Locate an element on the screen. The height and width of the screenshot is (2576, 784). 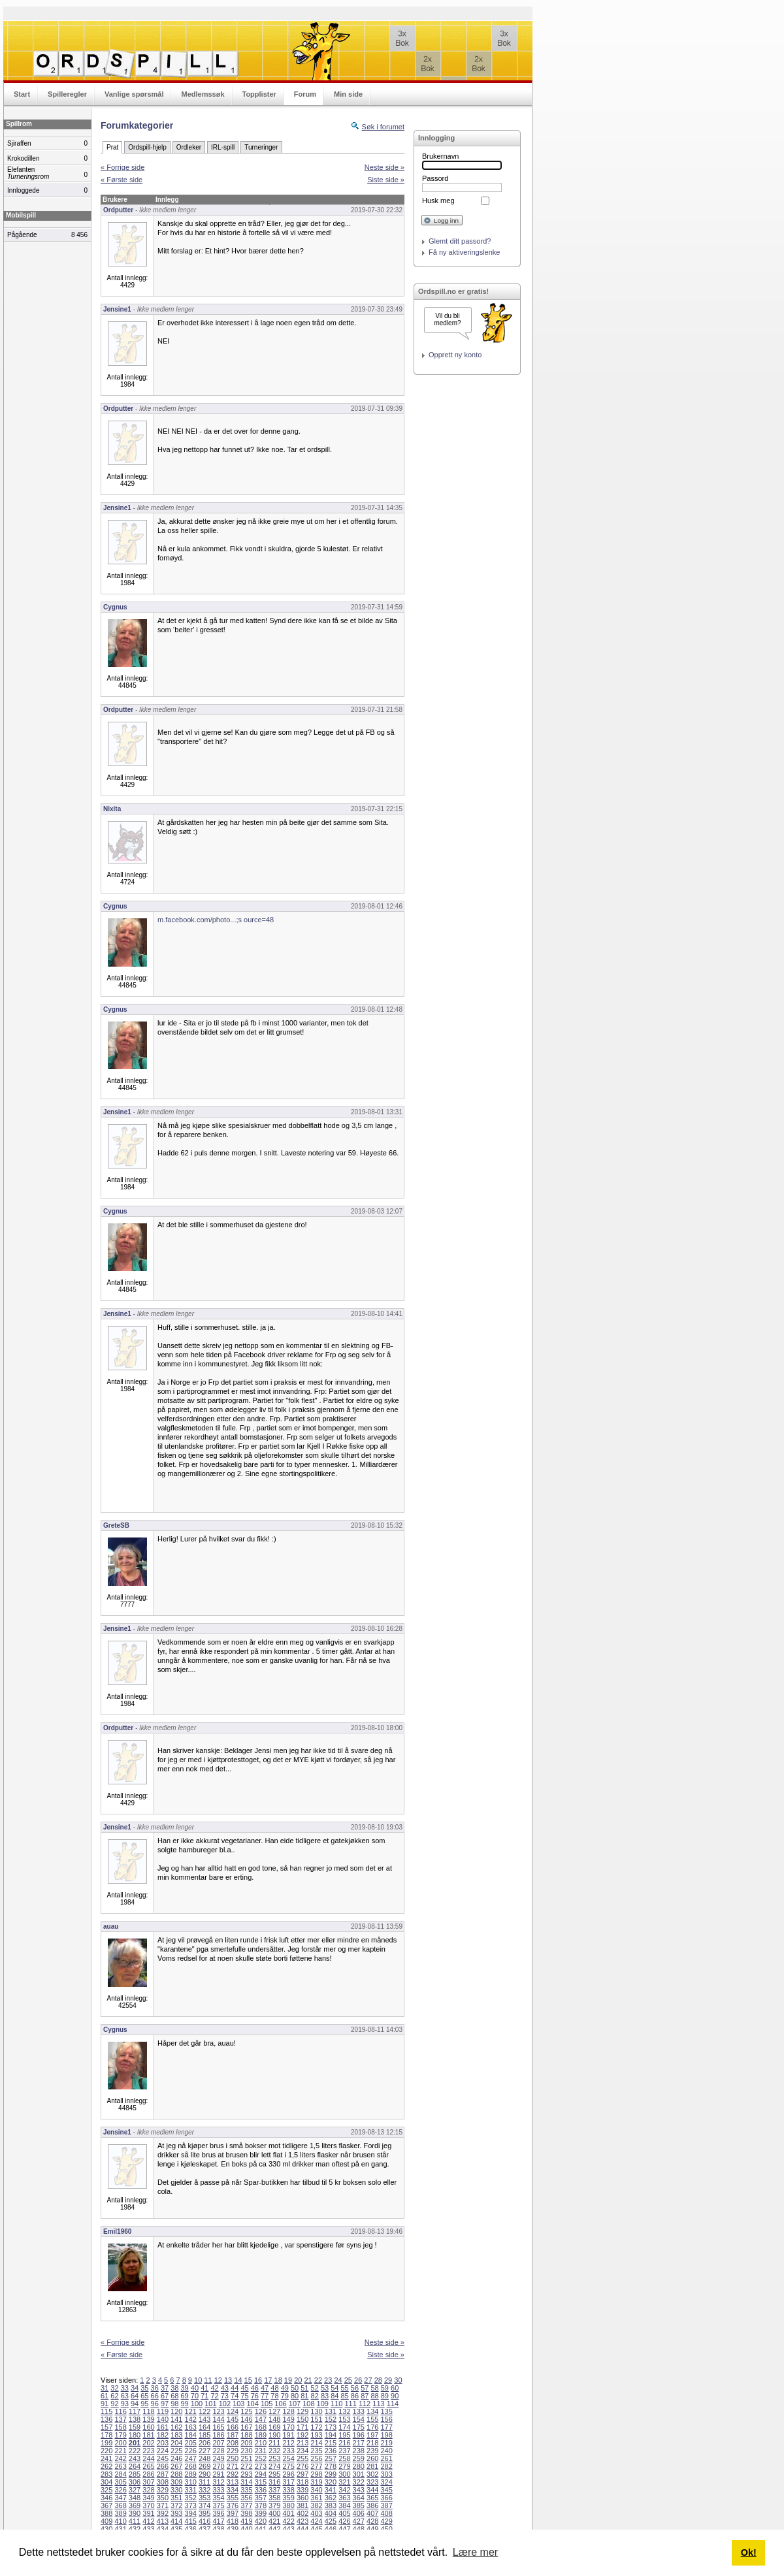
122 is located at coordinates (204, 2411).